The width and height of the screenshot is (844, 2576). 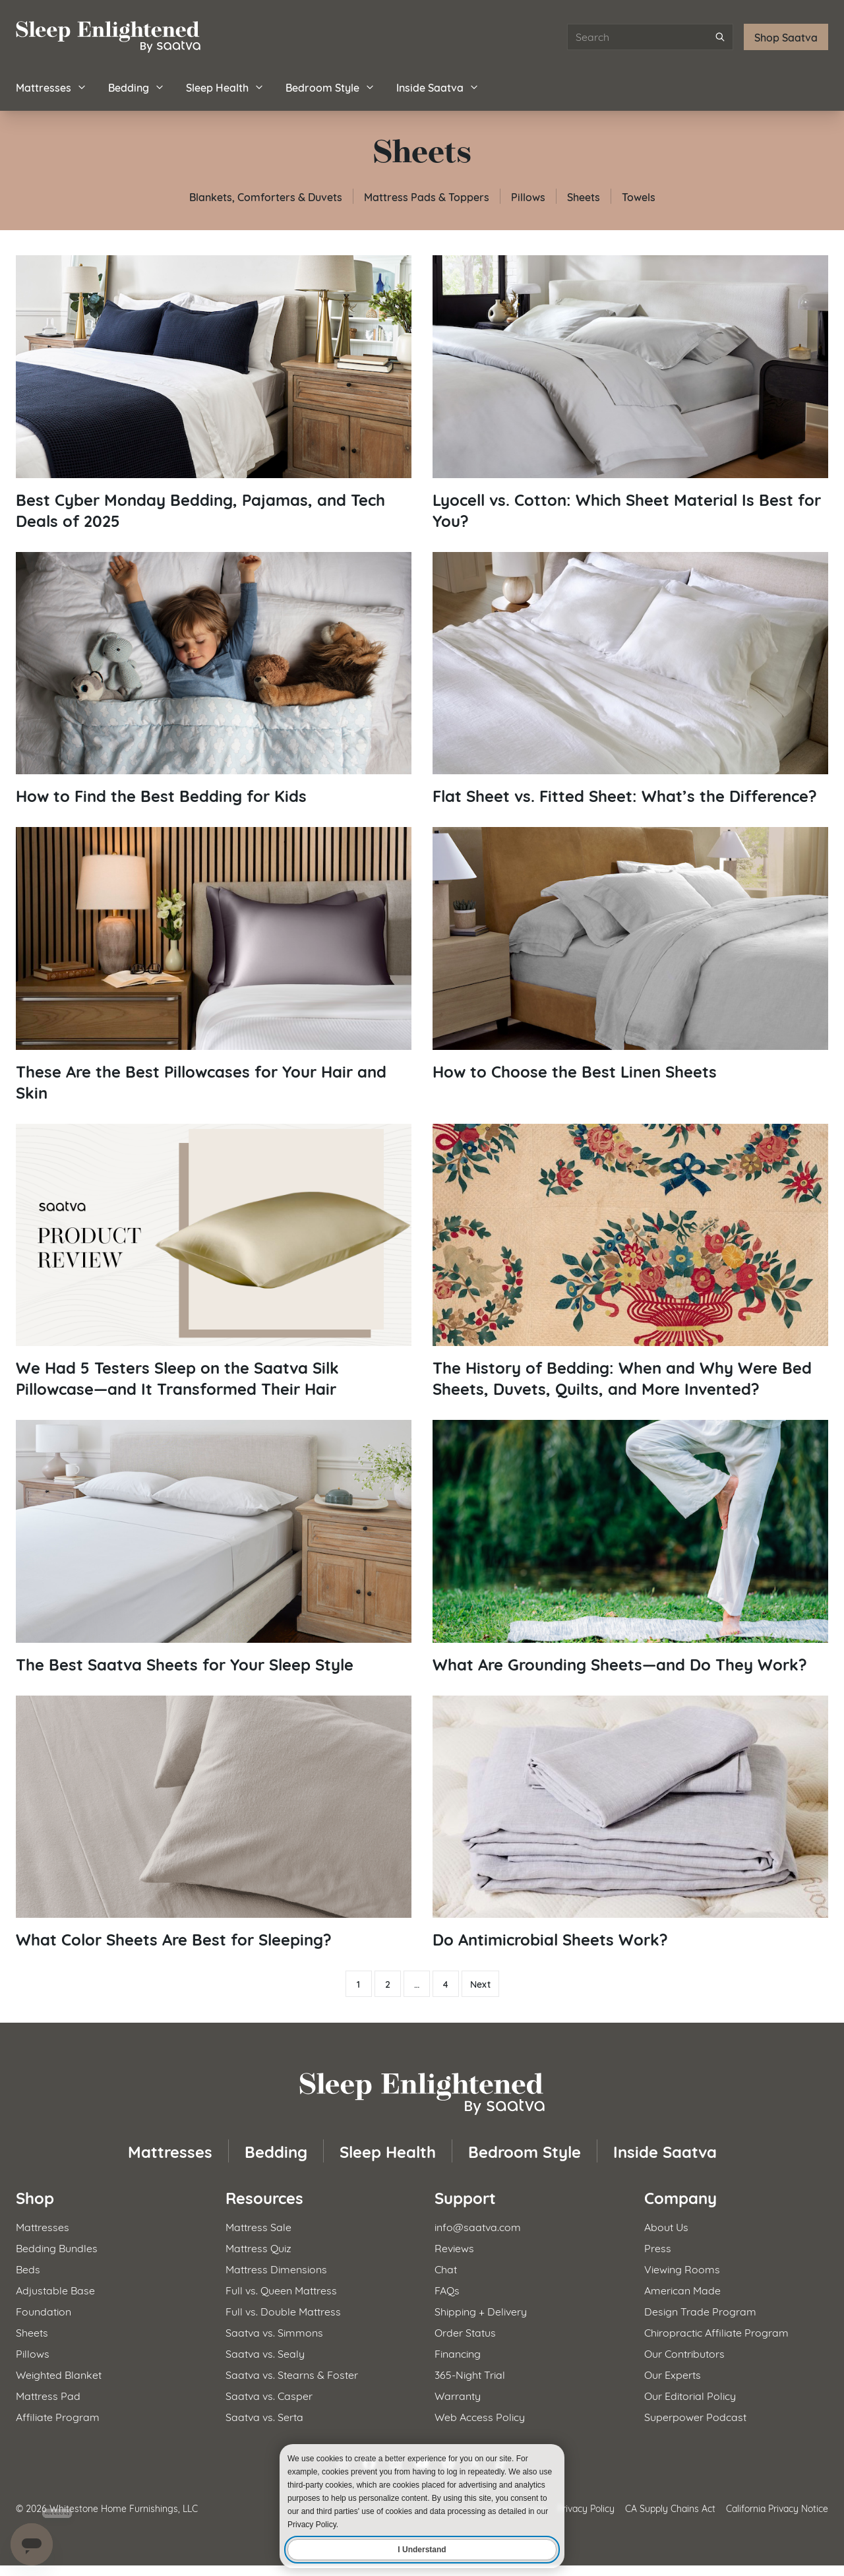 What do you see at coordinates (583, 196) in the screenshot?
I see `Sheets` at bounding box center [583, 196].